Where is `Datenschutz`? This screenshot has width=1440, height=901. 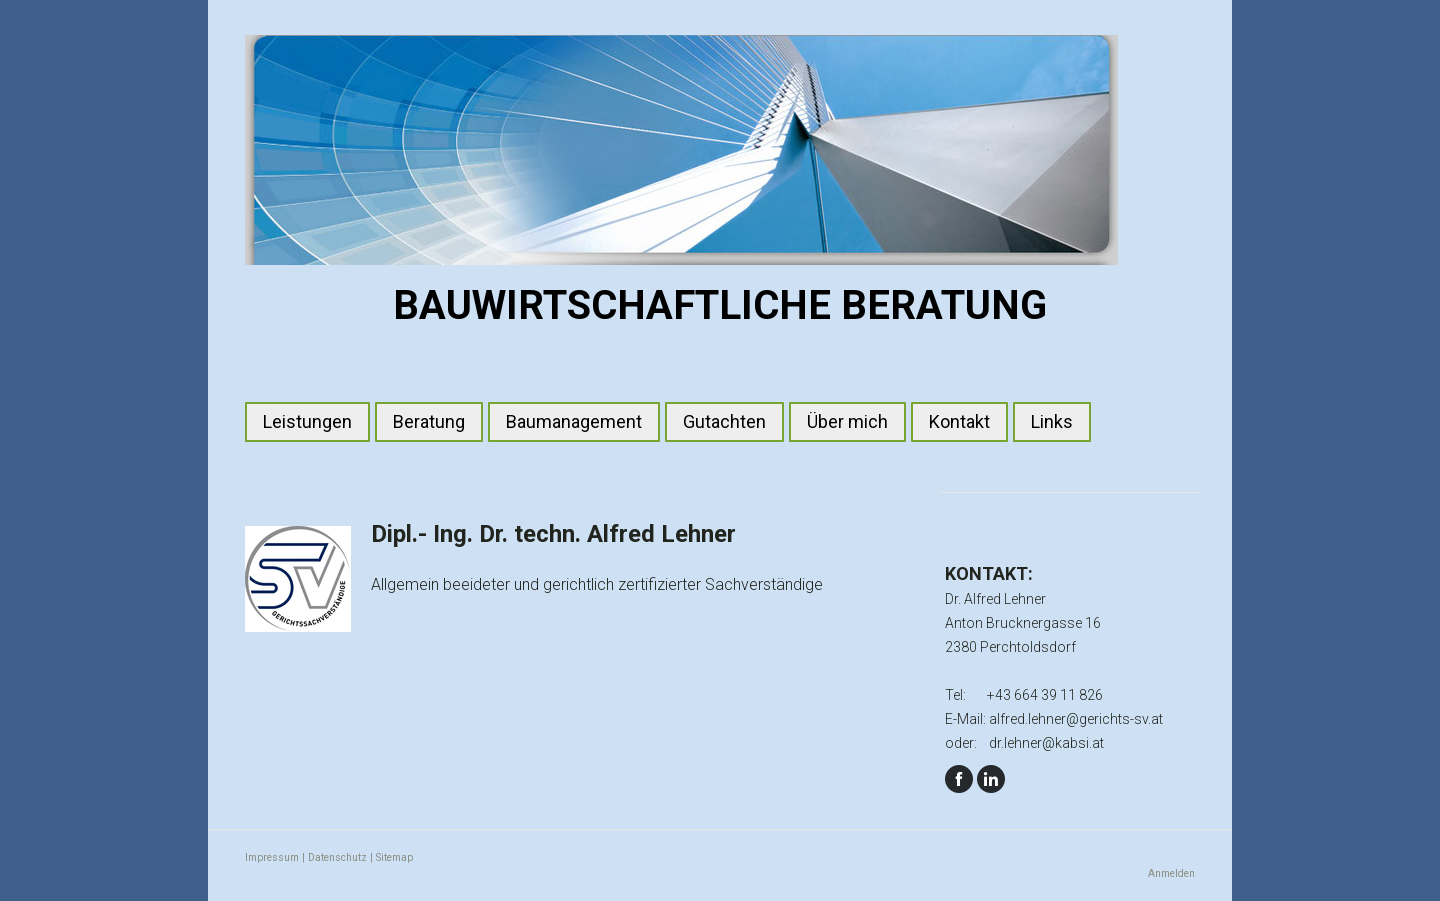 Datenschutz is located at coordinates (337, 857).